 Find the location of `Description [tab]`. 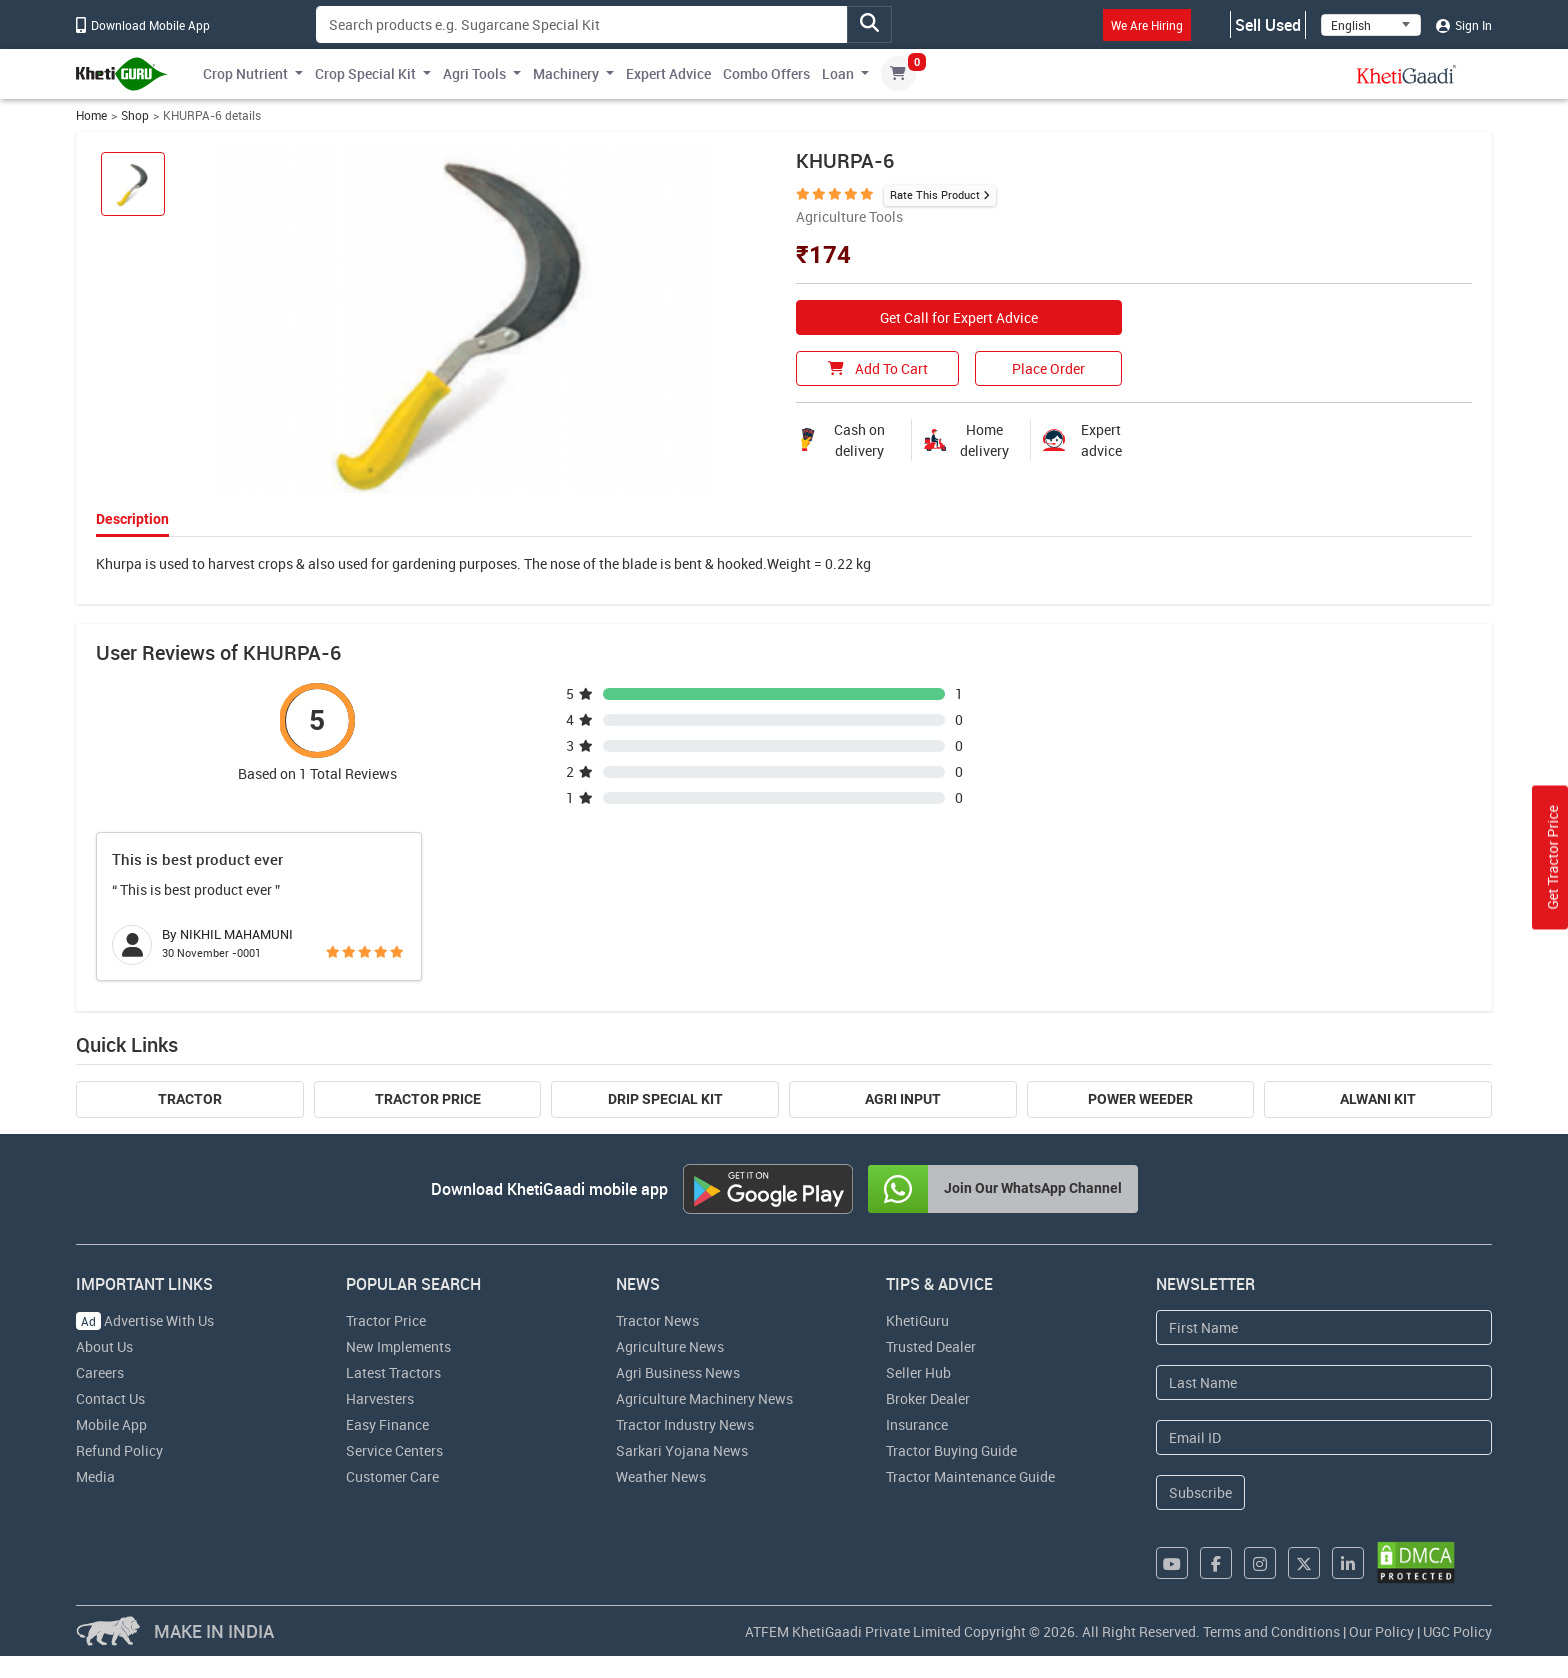

Description [tab] is located at coordinates (132, 519).